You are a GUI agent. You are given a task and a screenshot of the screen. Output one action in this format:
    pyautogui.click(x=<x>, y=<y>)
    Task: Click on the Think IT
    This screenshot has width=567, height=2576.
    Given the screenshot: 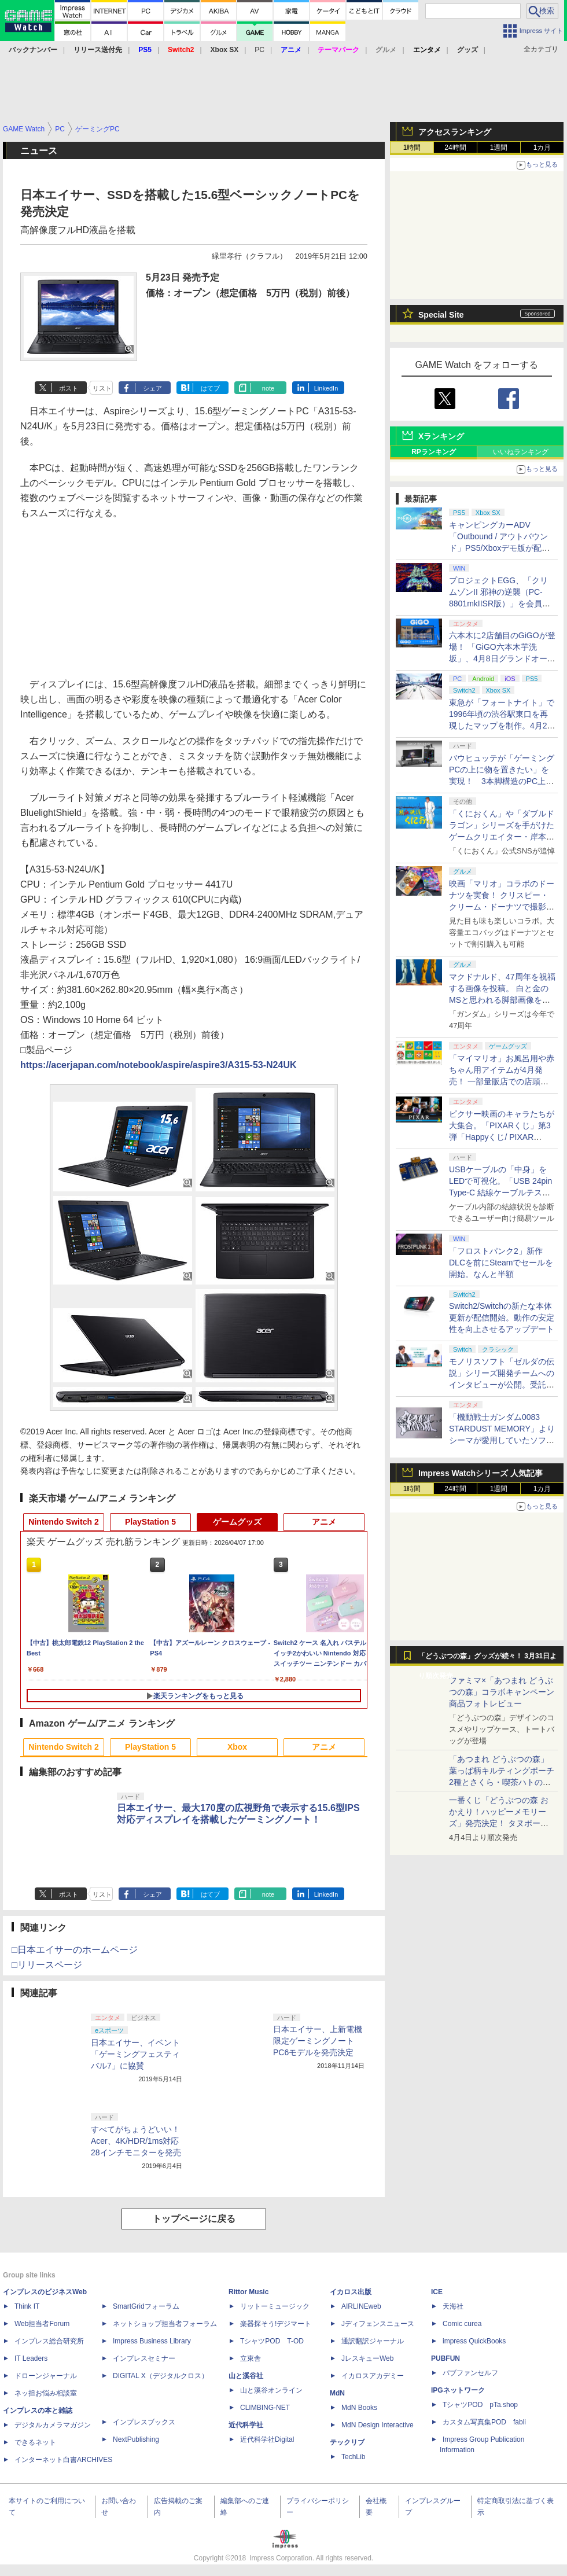 What is the action you would take?
    pyautogui.click(x=26, y=2306)
    